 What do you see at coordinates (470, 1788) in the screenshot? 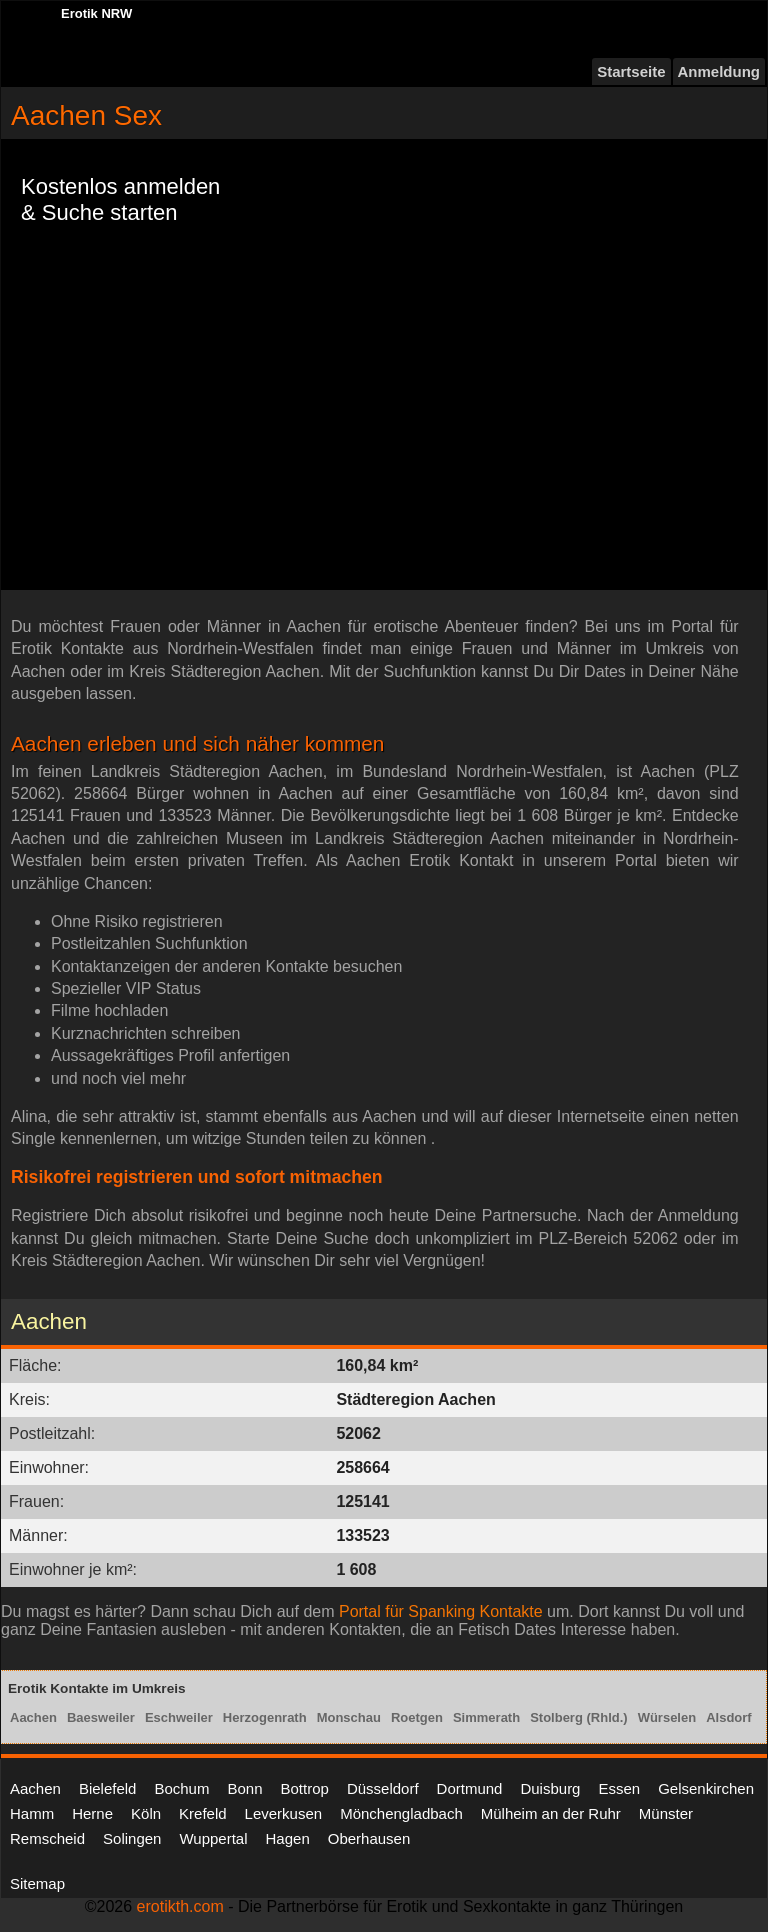
I see `Dortmund` at bounding box center [470, 1788].